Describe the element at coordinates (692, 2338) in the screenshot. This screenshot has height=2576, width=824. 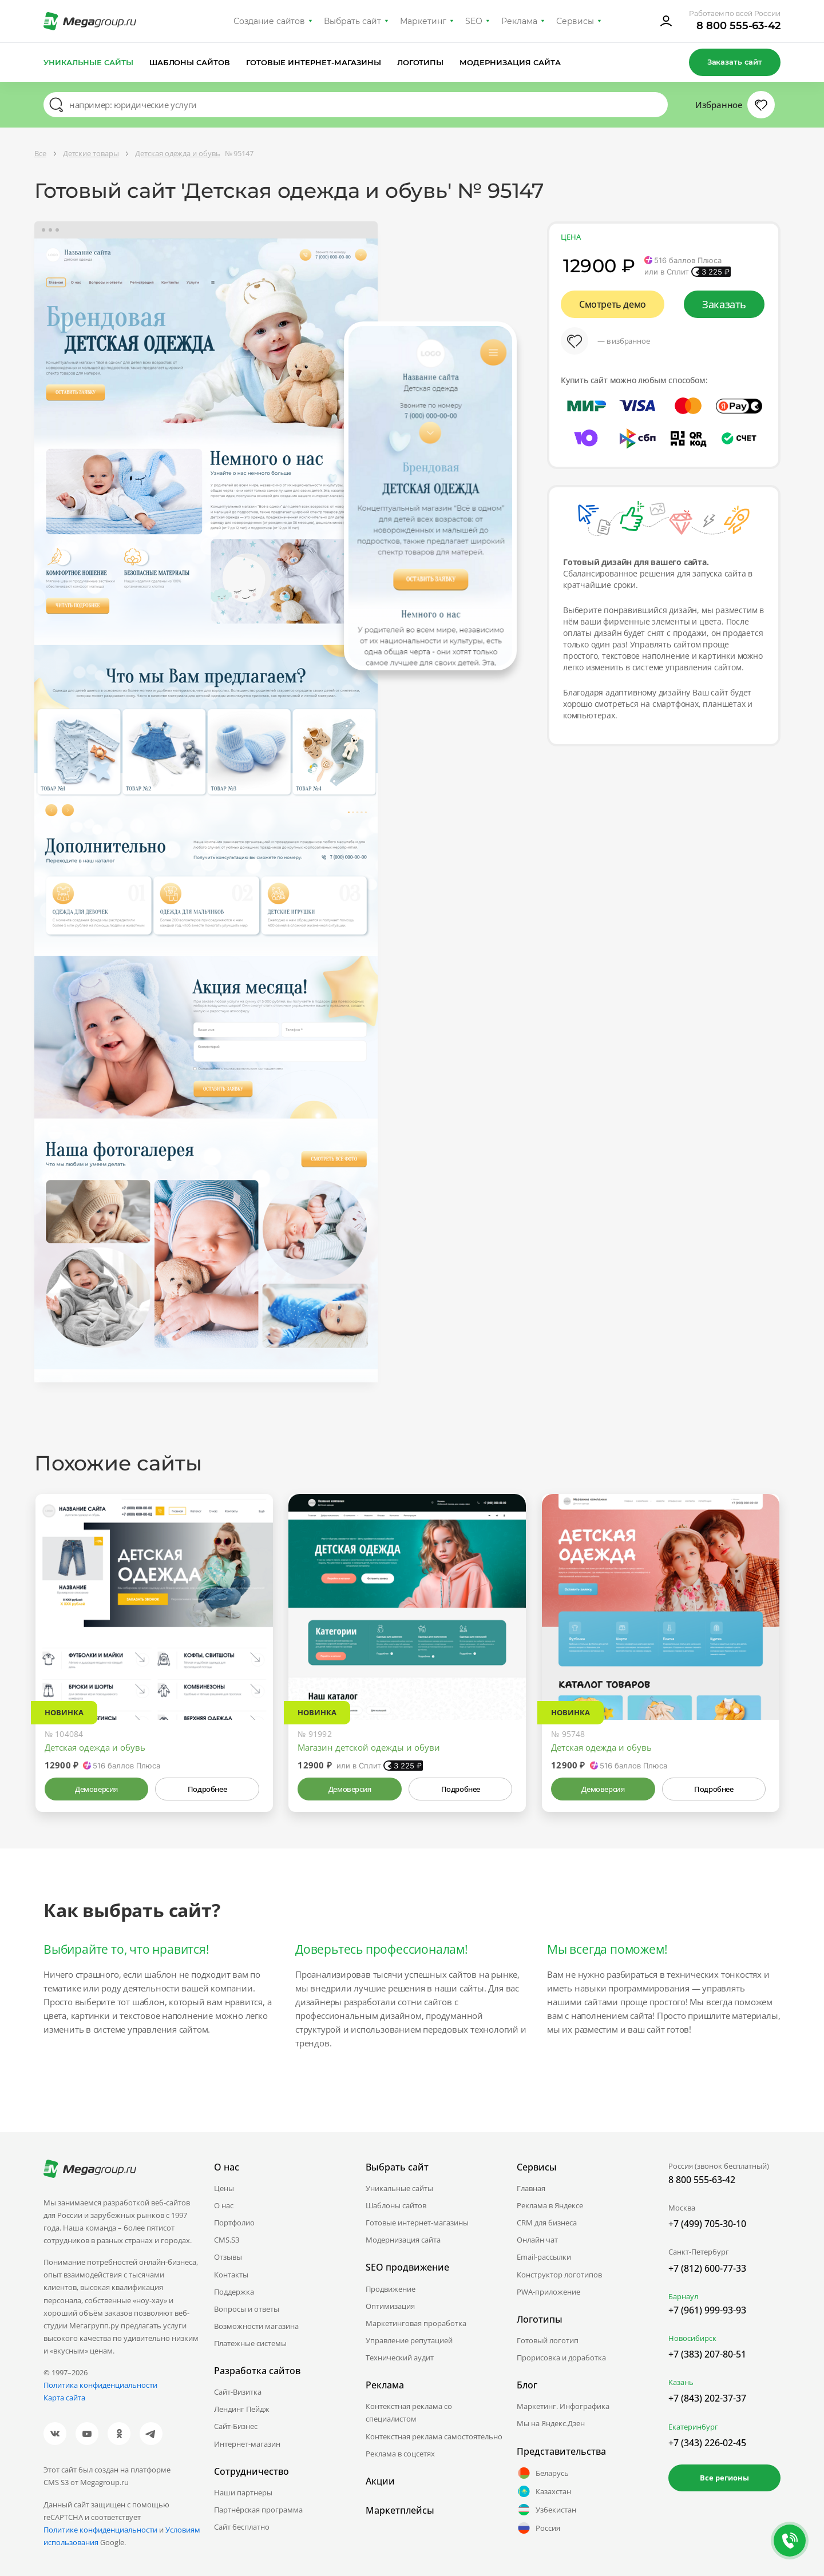
I see `Новосибирск` at that location.